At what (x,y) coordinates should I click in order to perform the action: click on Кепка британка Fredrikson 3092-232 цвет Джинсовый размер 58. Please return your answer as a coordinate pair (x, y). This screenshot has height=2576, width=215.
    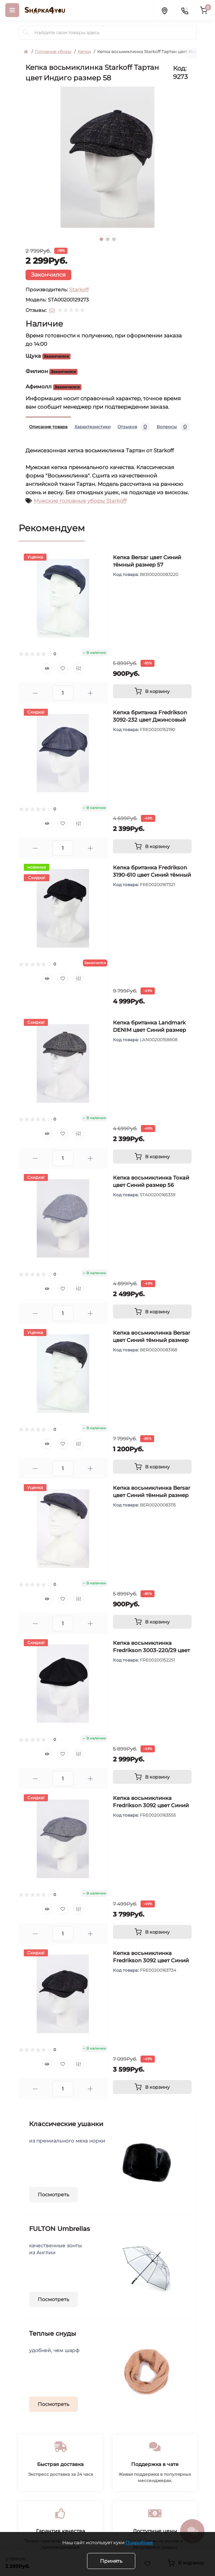
    Looking at the image, I should click on (150, 719).